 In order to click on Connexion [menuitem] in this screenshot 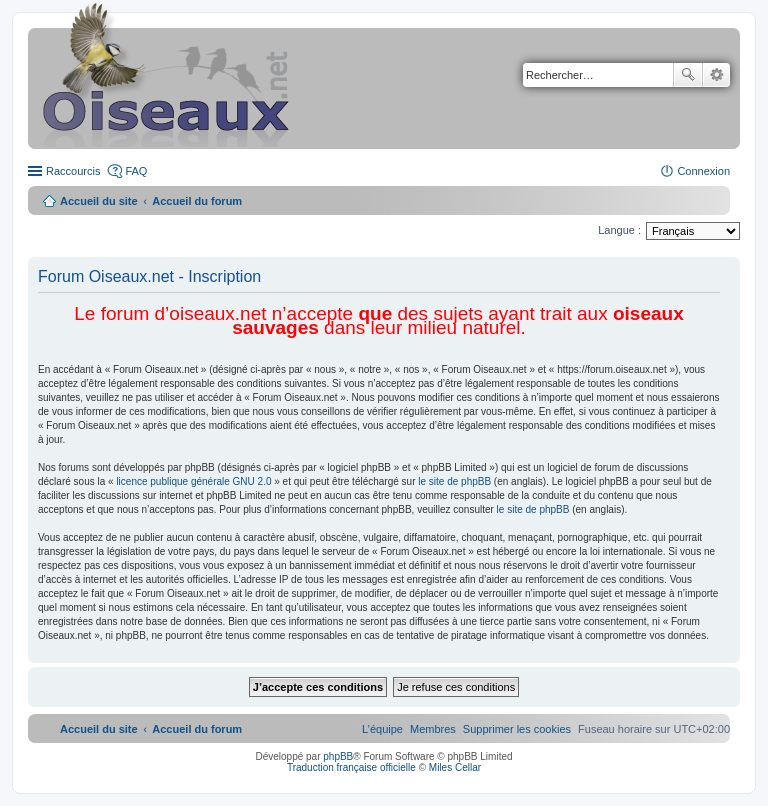, I will do `click(703, 171)`.